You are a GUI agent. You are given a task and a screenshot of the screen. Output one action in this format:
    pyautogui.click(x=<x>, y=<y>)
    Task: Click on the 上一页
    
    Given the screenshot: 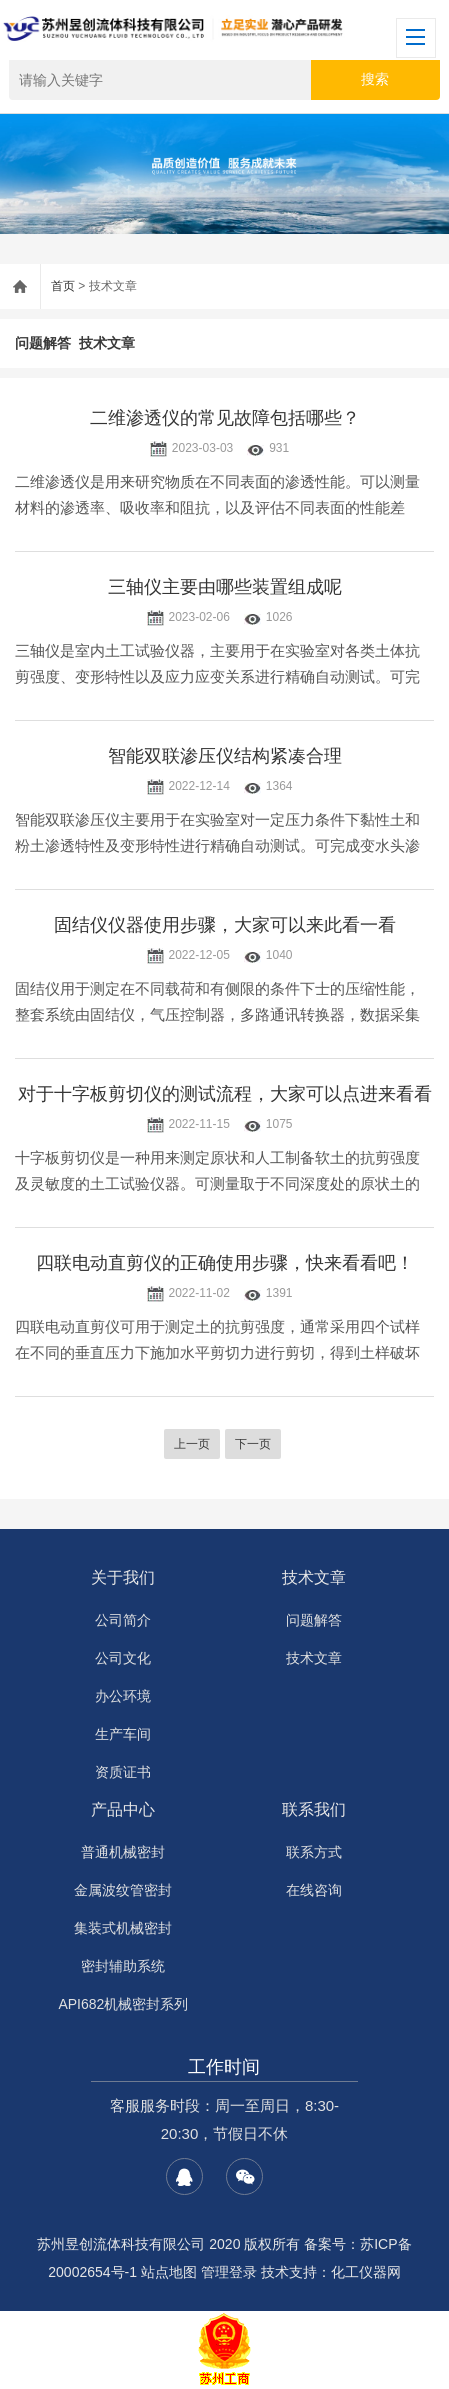 What is the action you would take?
    pyautogui.click(x=192, y=1444)
    